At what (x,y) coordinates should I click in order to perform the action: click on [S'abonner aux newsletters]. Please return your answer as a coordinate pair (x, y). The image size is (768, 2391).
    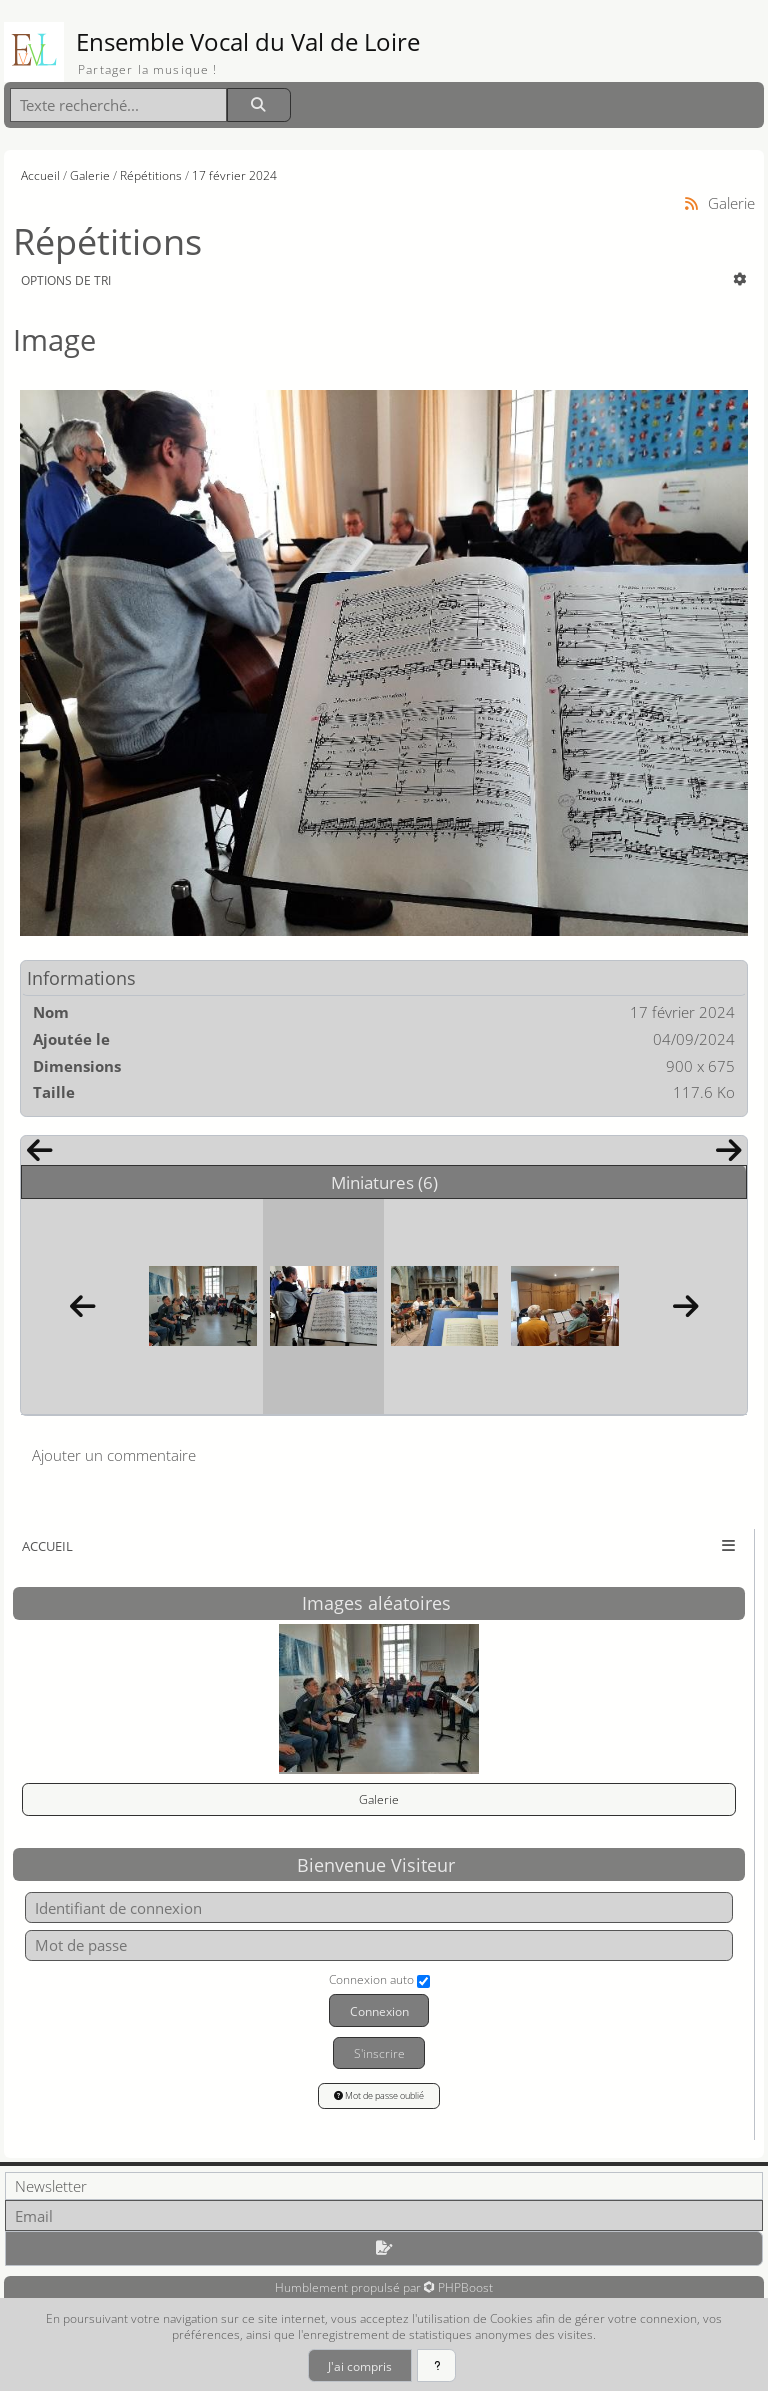
    Looking at the image, I should click on (383, 2248).